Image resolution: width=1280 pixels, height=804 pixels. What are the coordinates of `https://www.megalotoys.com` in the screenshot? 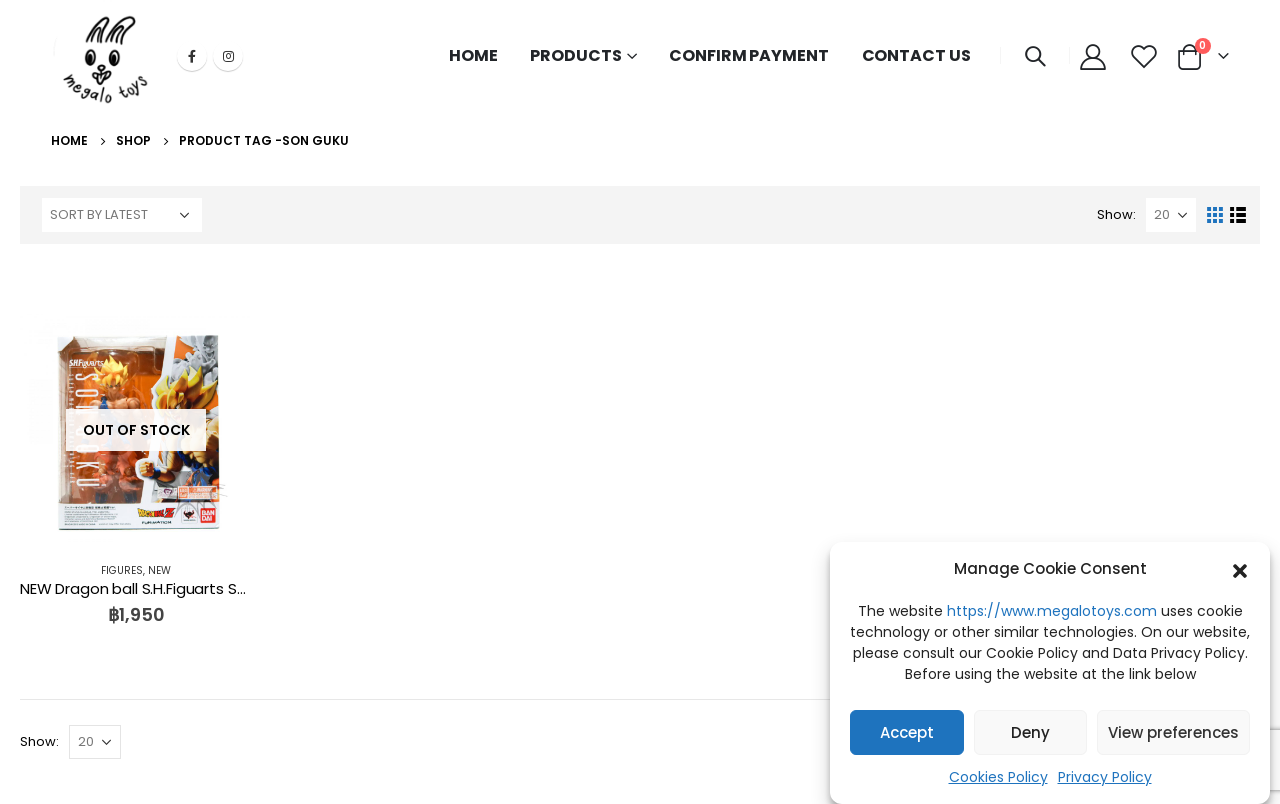 It's located at (1052, 611).